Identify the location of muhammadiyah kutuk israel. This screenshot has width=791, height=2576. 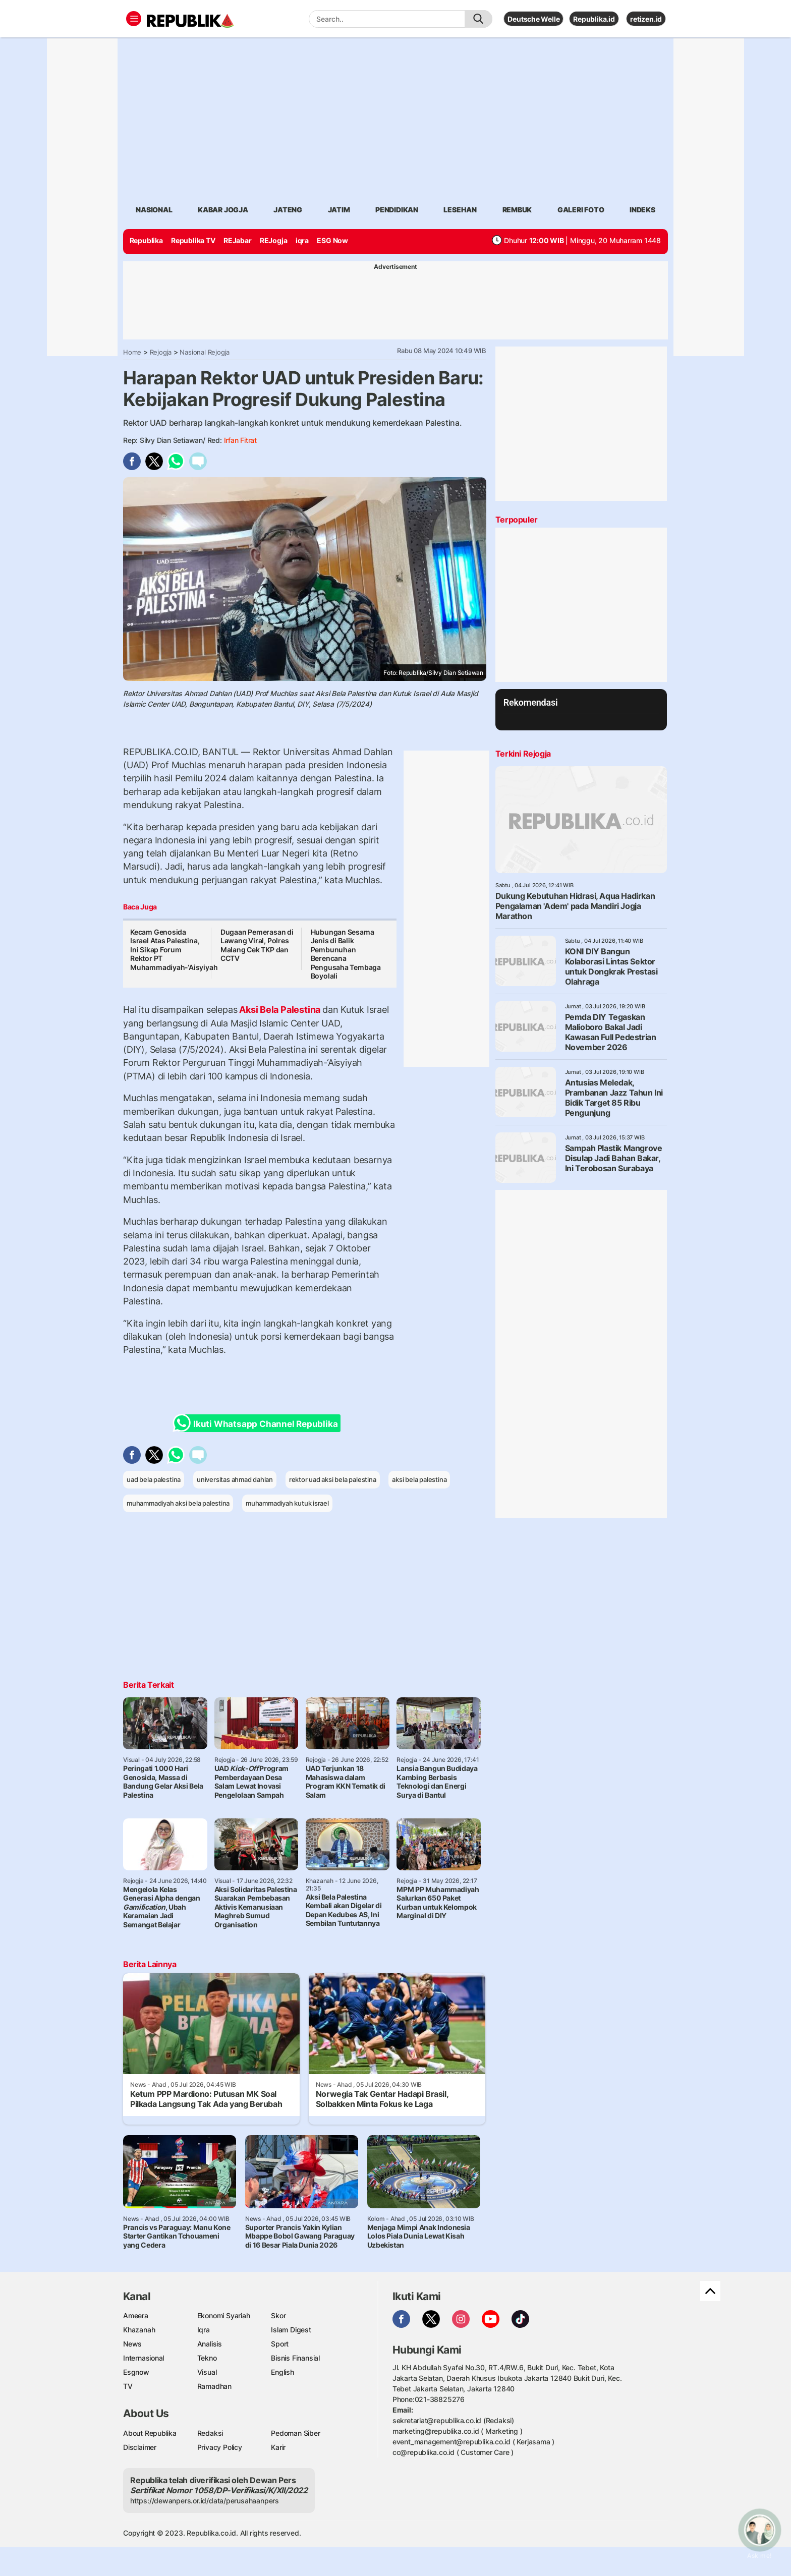
(287, 1503).